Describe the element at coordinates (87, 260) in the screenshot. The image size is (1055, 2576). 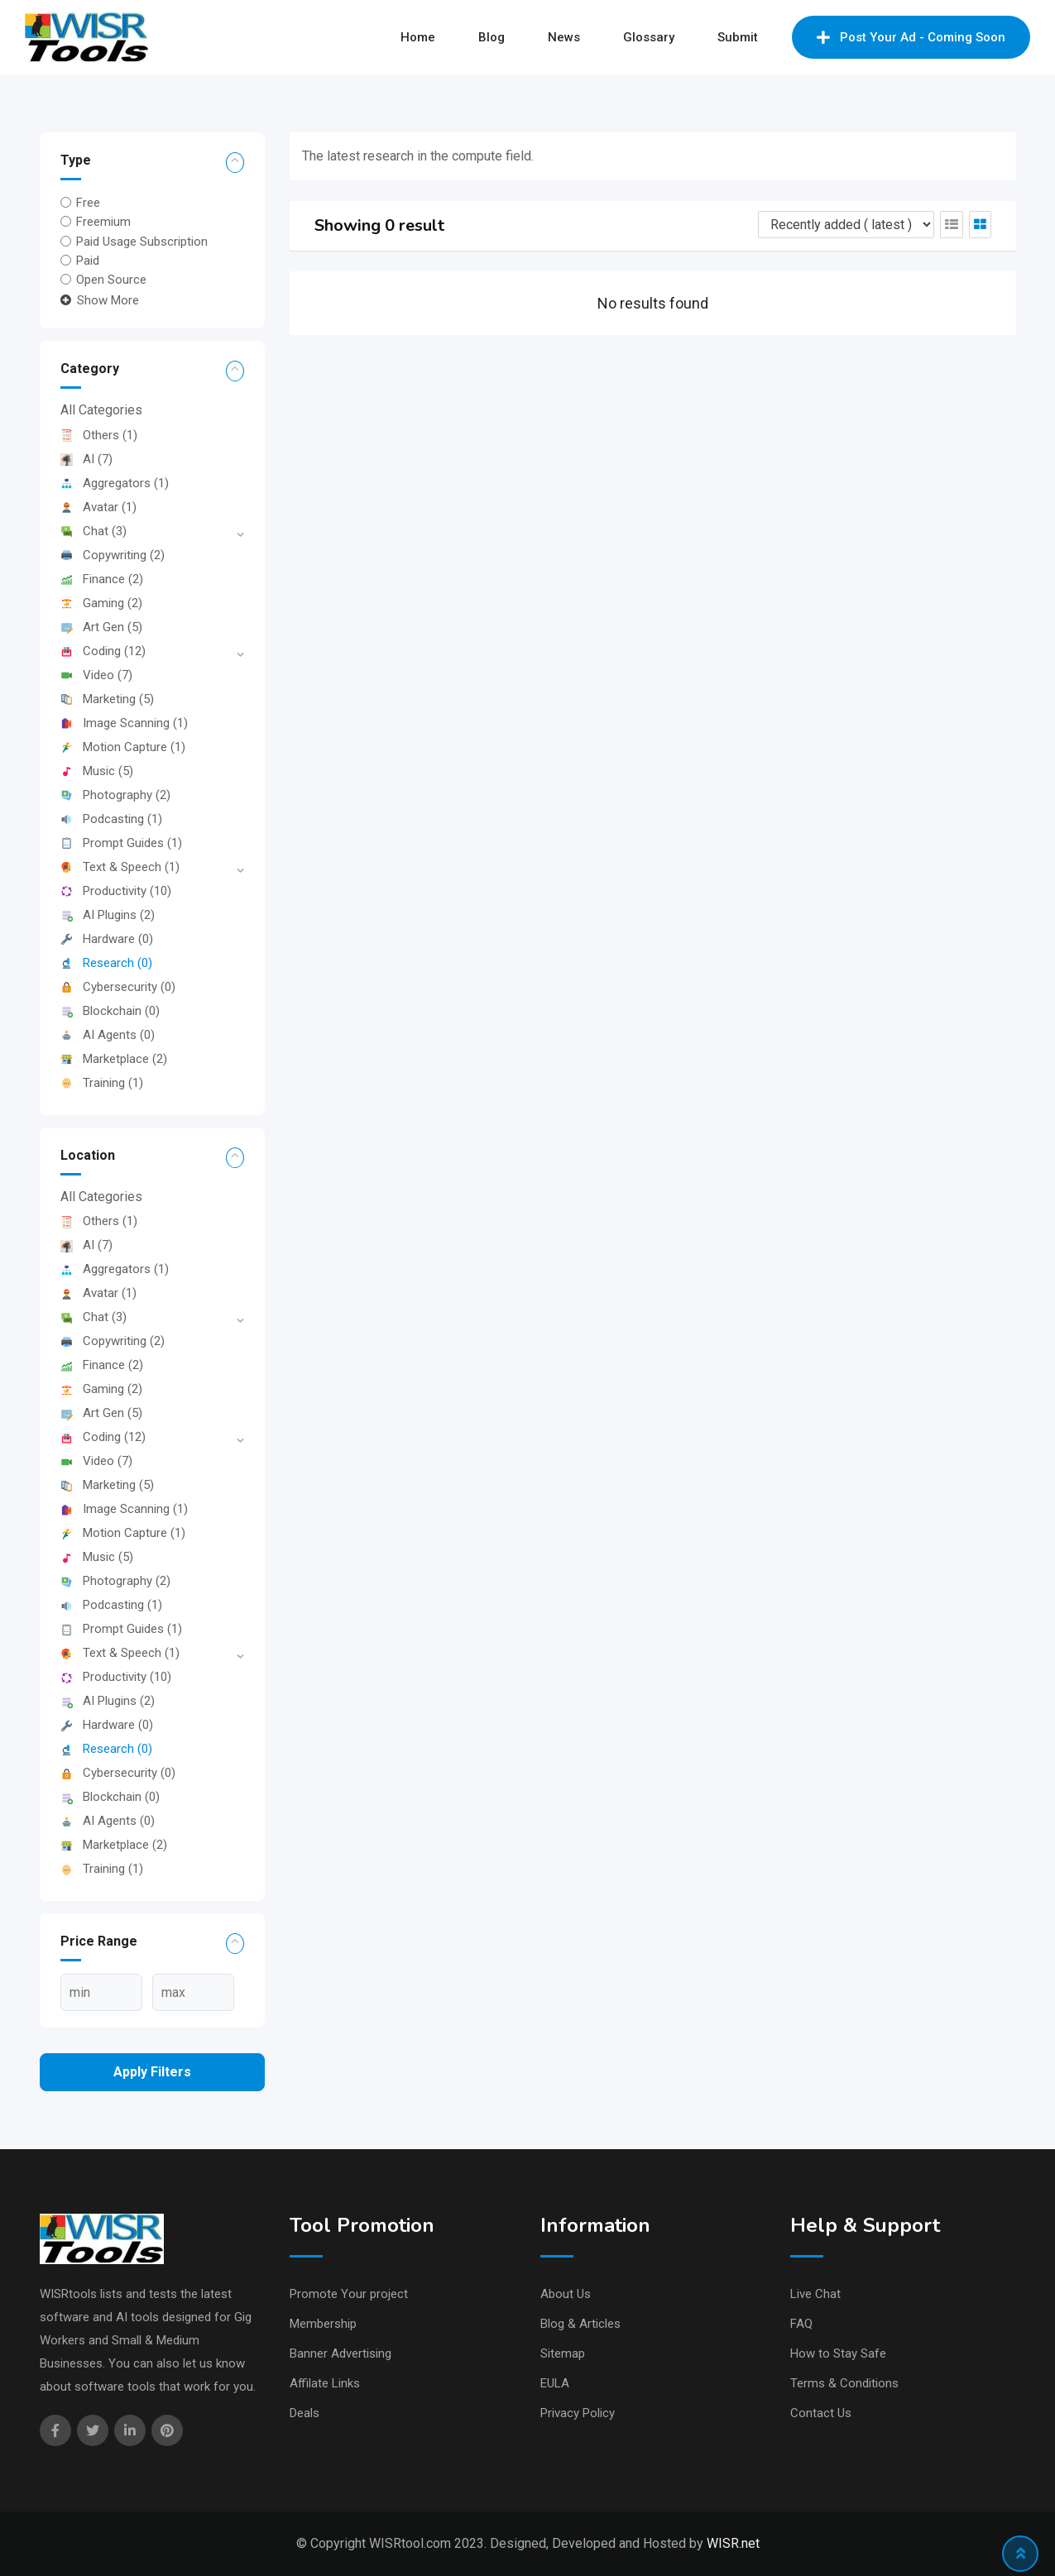
I see `Paid` at that location.